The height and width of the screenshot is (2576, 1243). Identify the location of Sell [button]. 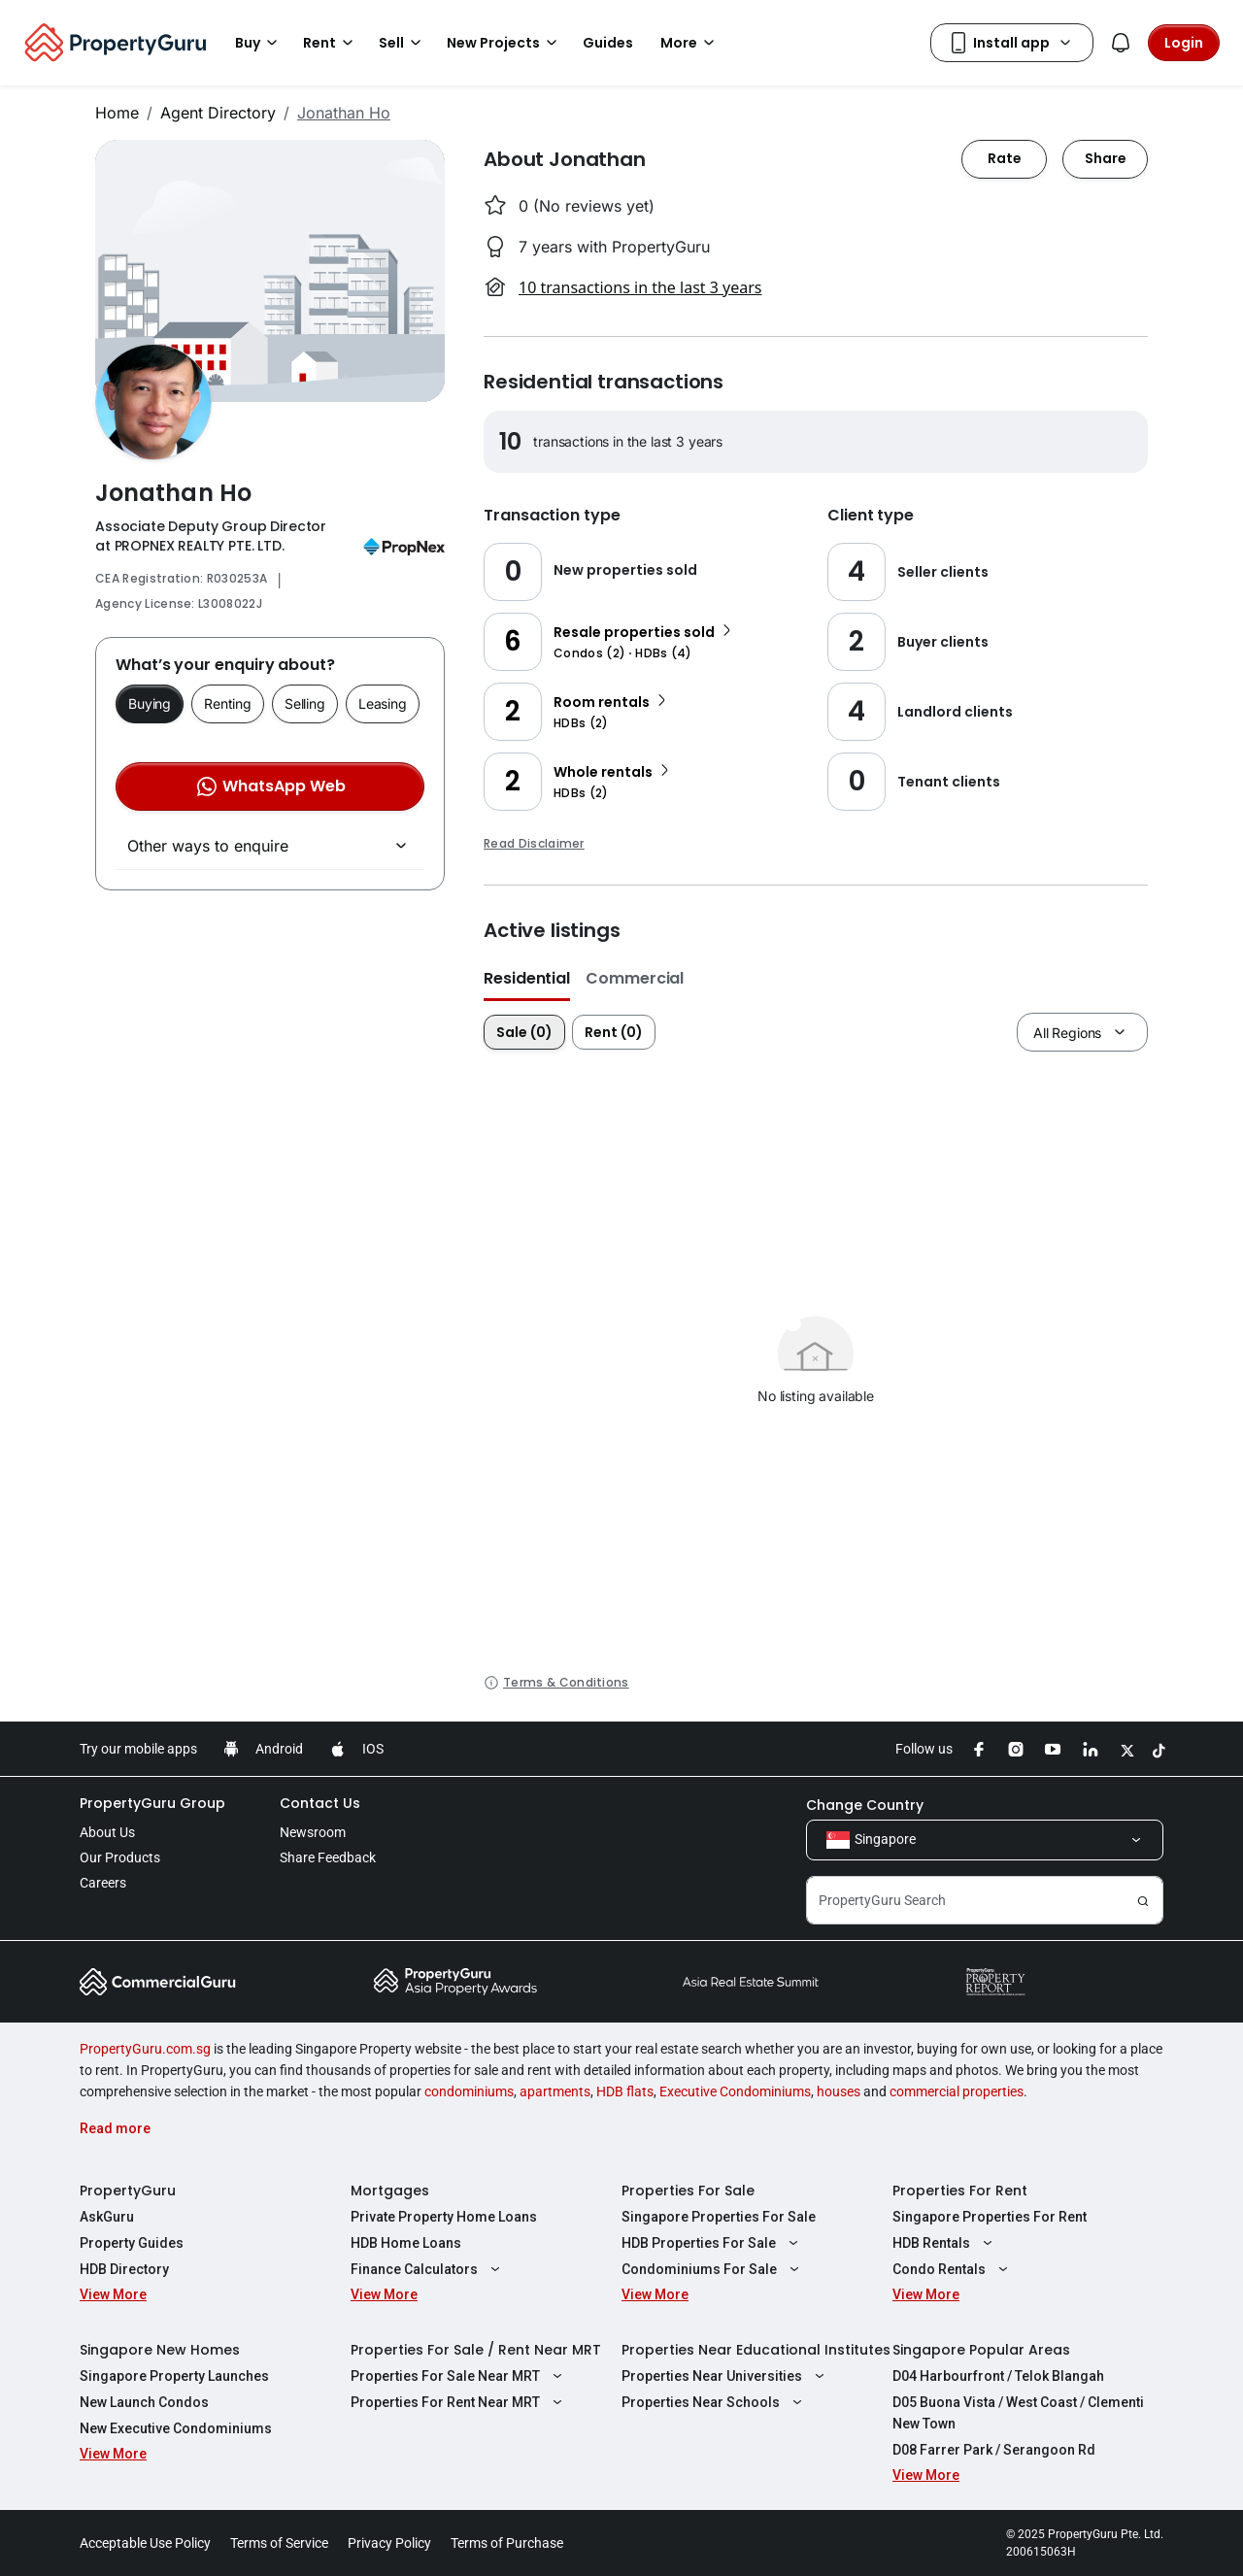
(403, 42).